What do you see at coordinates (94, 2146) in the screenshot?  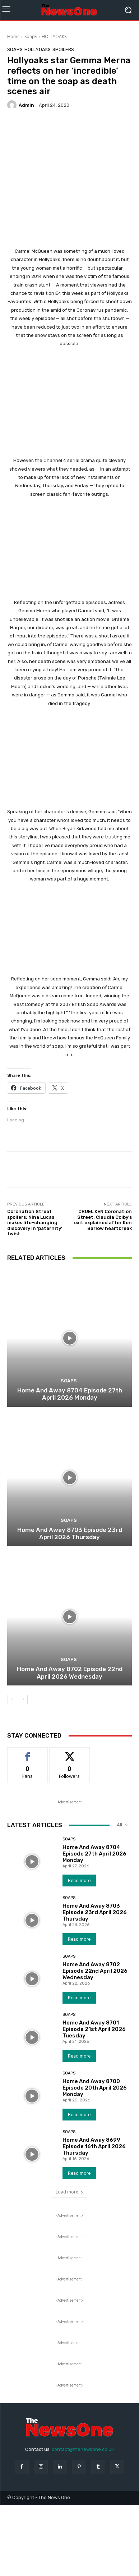 I see `Home And Away 8699 Episode 16th April 2026 Thursday` at bounding box center [94, 2146].